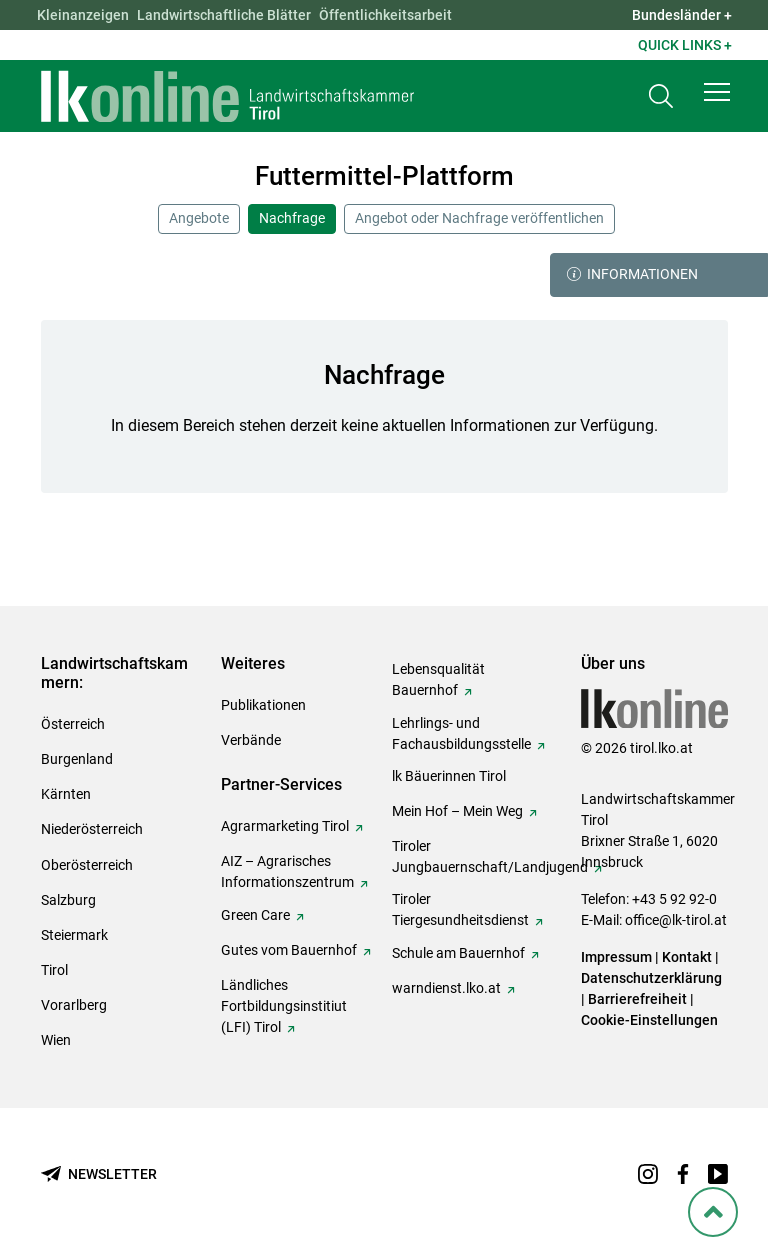 The image size is (768, 1257). Describe the element at coordinates (458, 953) in the screenshot. I see `Schule am Bauernhof` at that location.